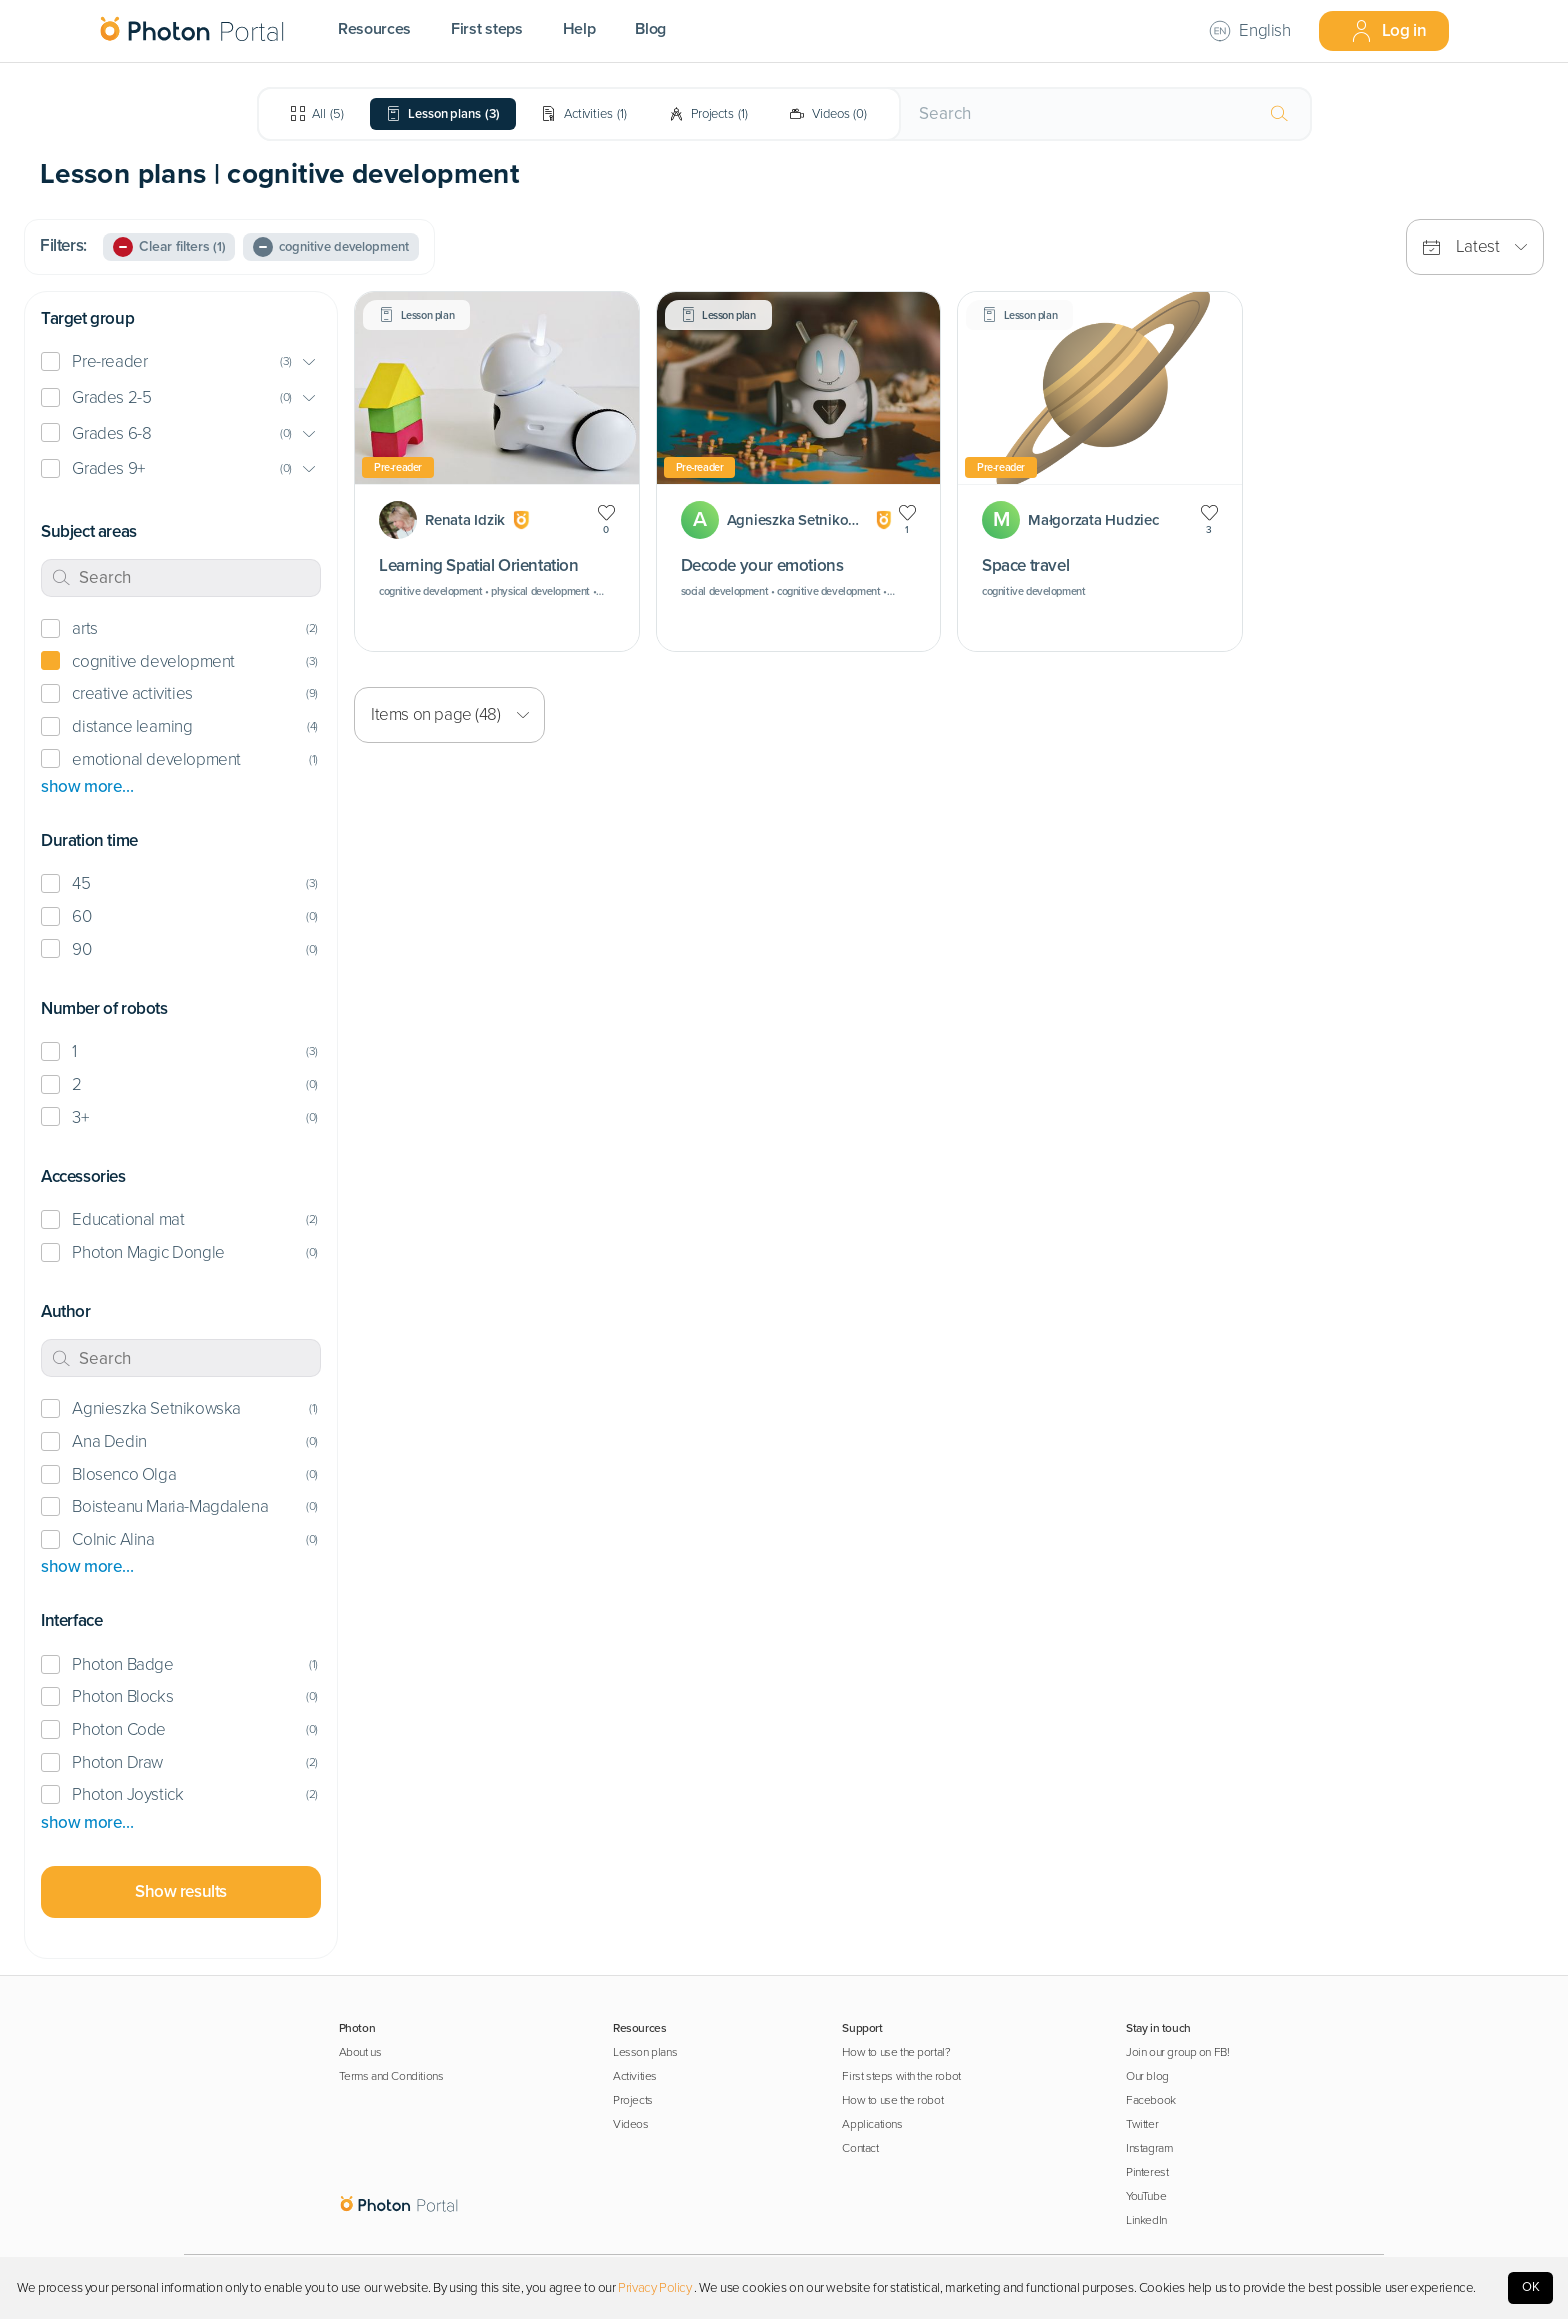 The image size is (1568, 2319). What do you see at coordinates (181, 362) in the screenshot?
I see `[button]` at bounding box center [181, 362].